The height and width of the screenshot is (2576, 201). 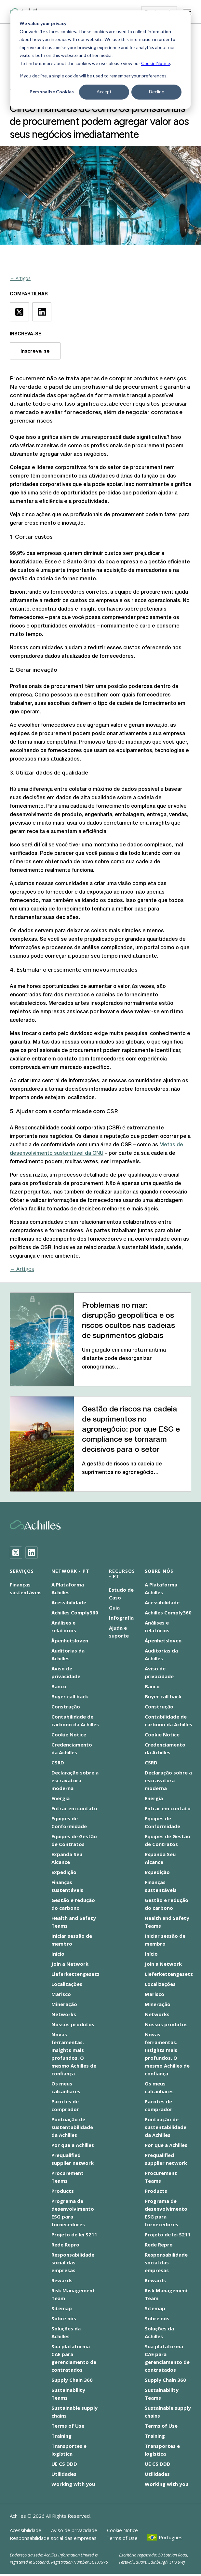 What do you see at coordinates (20, 278) in the screenshot?
I see `← Artigos` at bounding box center [20, 278].